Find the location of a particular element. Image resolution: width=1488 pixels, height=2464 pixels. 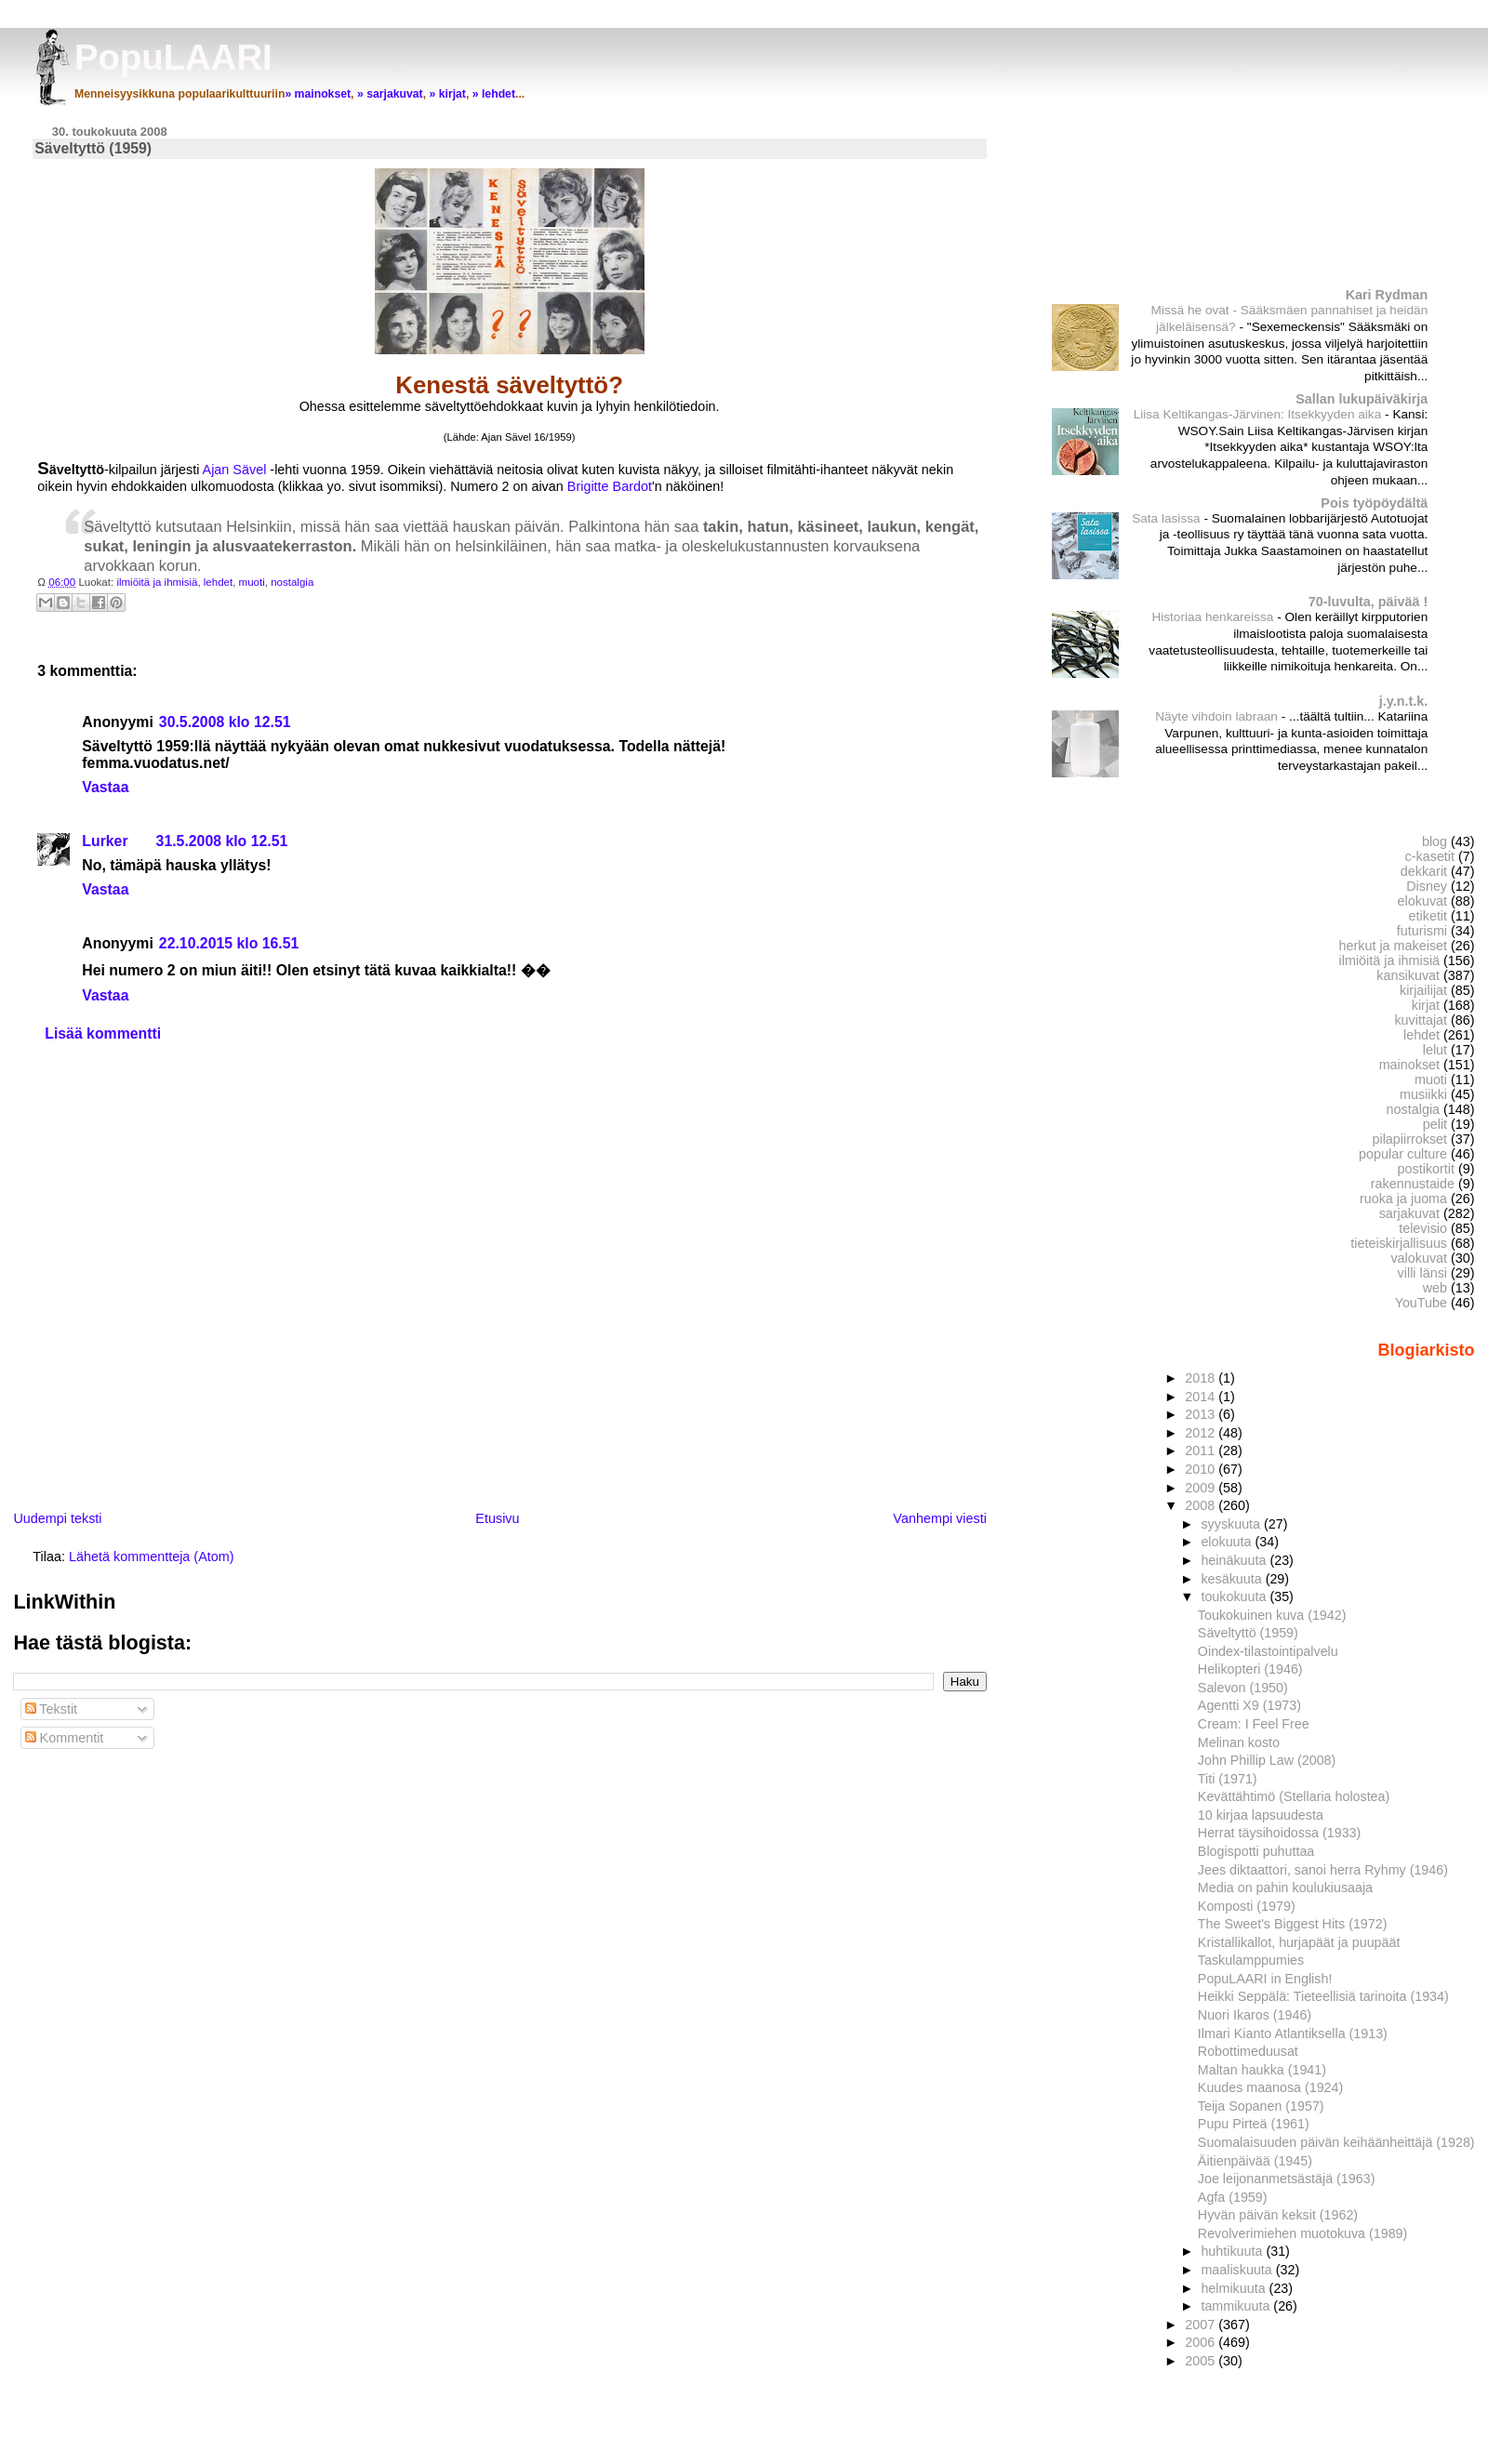

ruoka ja juoma is located at coordinates (1403, 1198).